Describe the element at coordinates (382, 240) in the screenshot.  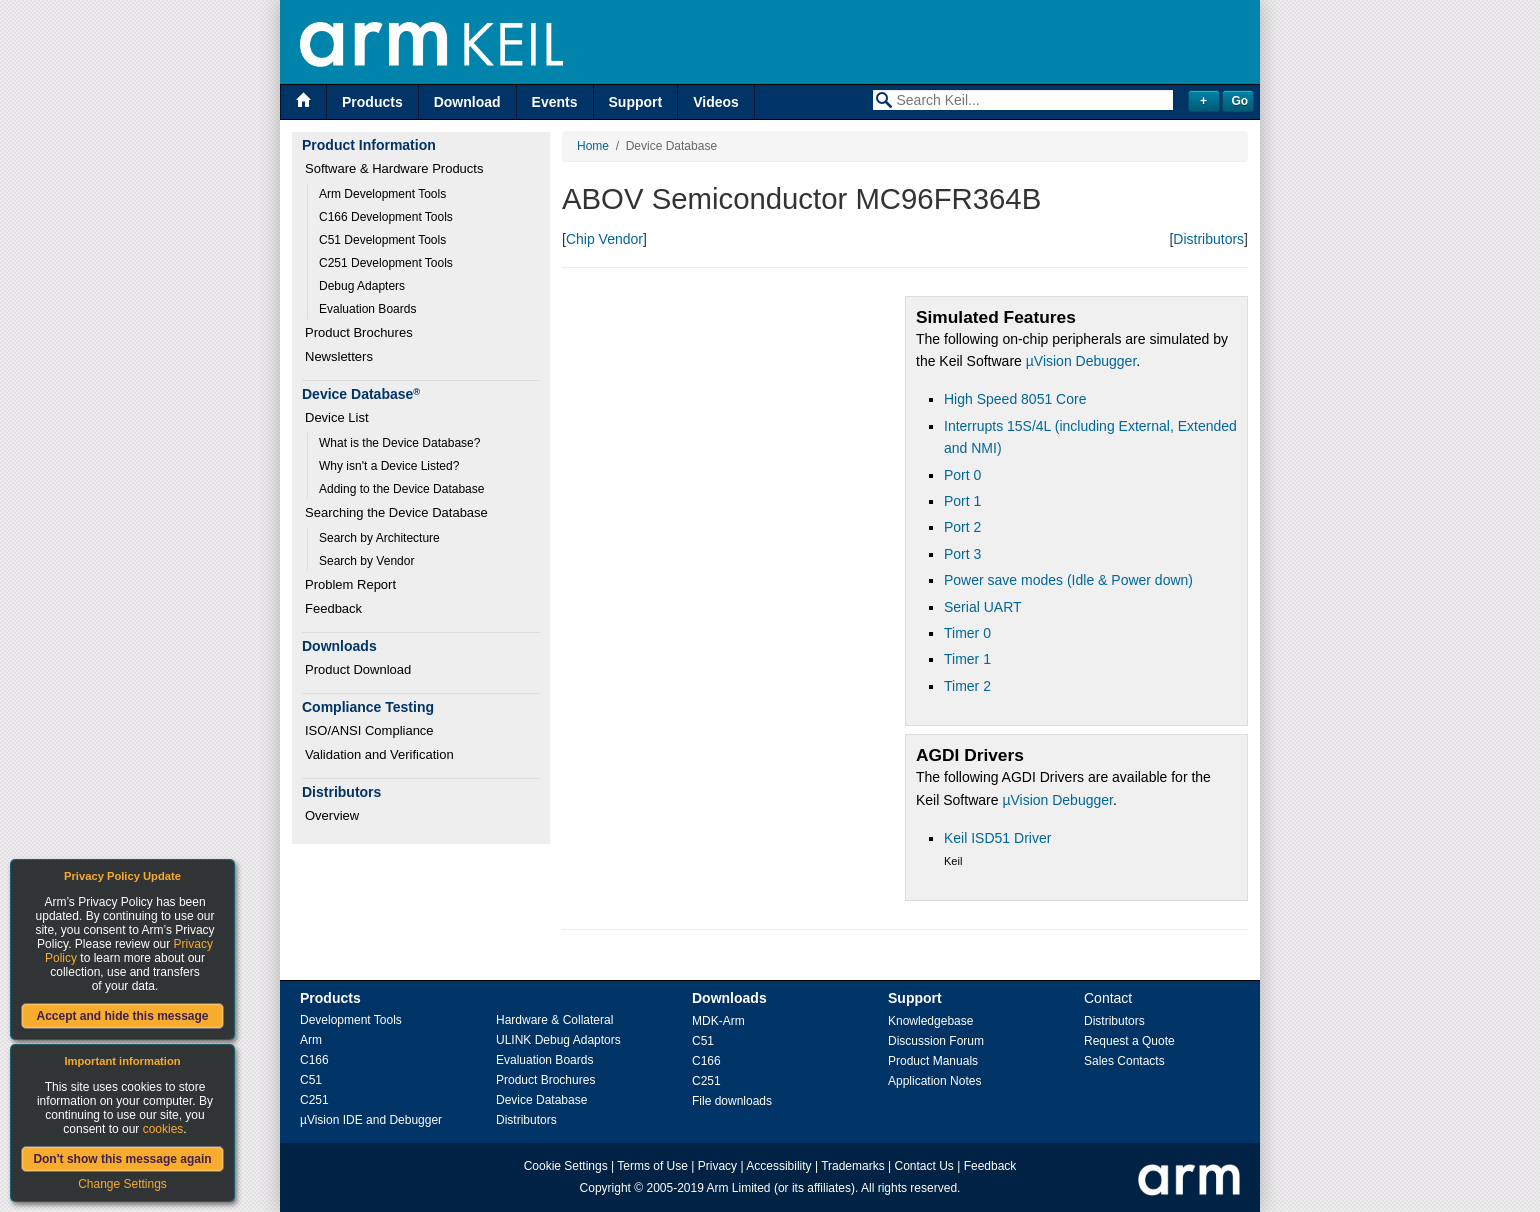
I see `C51 Development Tools` at that location.